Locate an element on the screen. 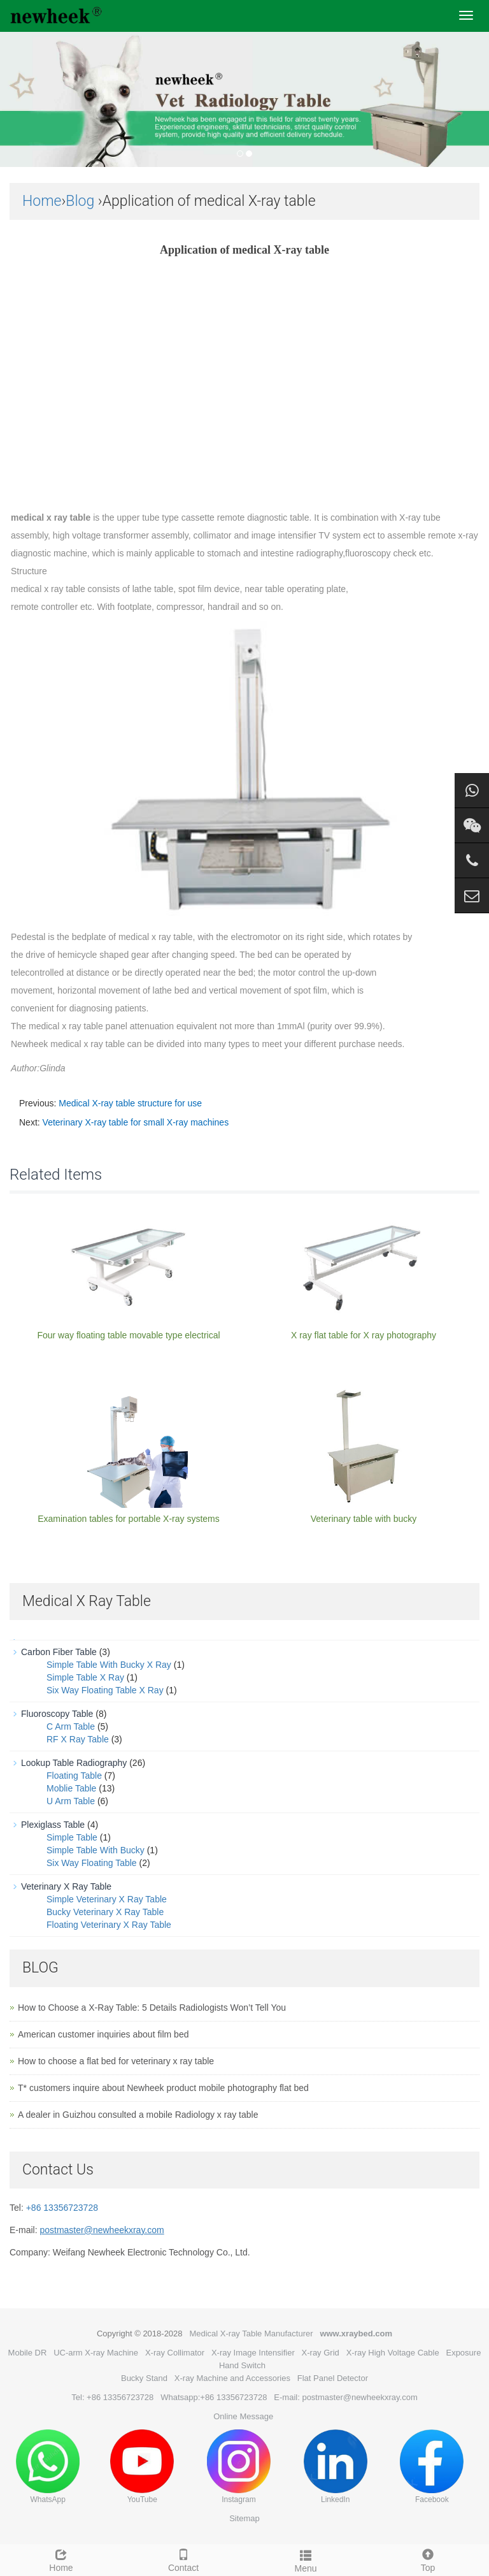 This screenshot has height=2576, width=489. Fluoroscopy Table is located at coordinates (57, 1714).